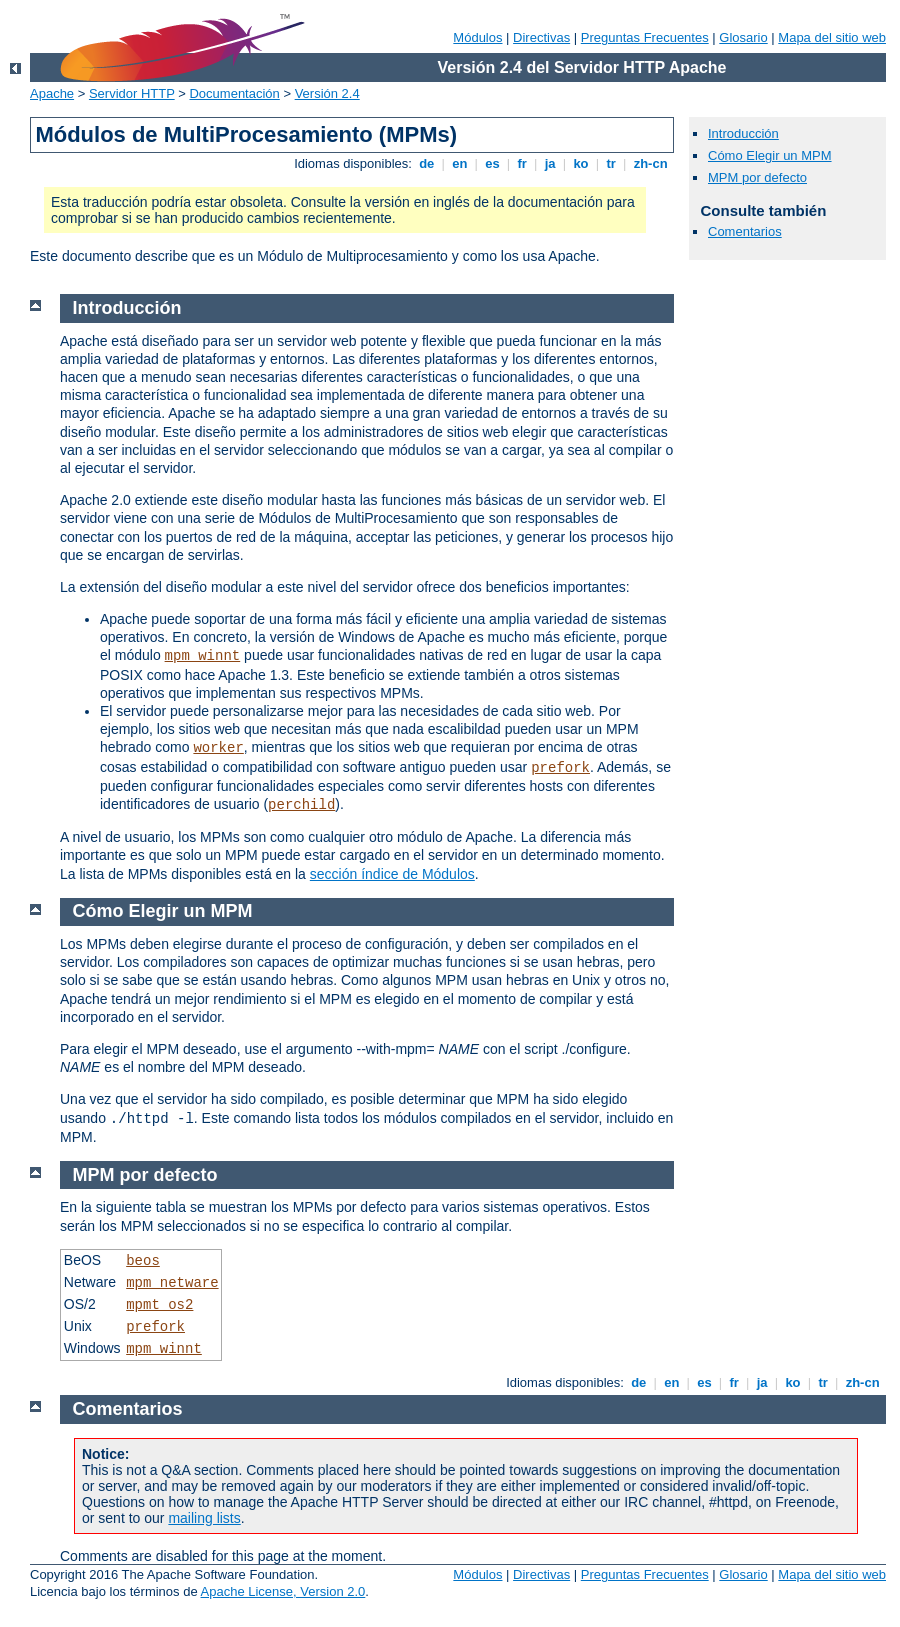 The image size is (900, 1627). What do you see at coordinates (172, 1283) in the screenshot?
I see `mpm_netware` at bounding box center [172, 1283].